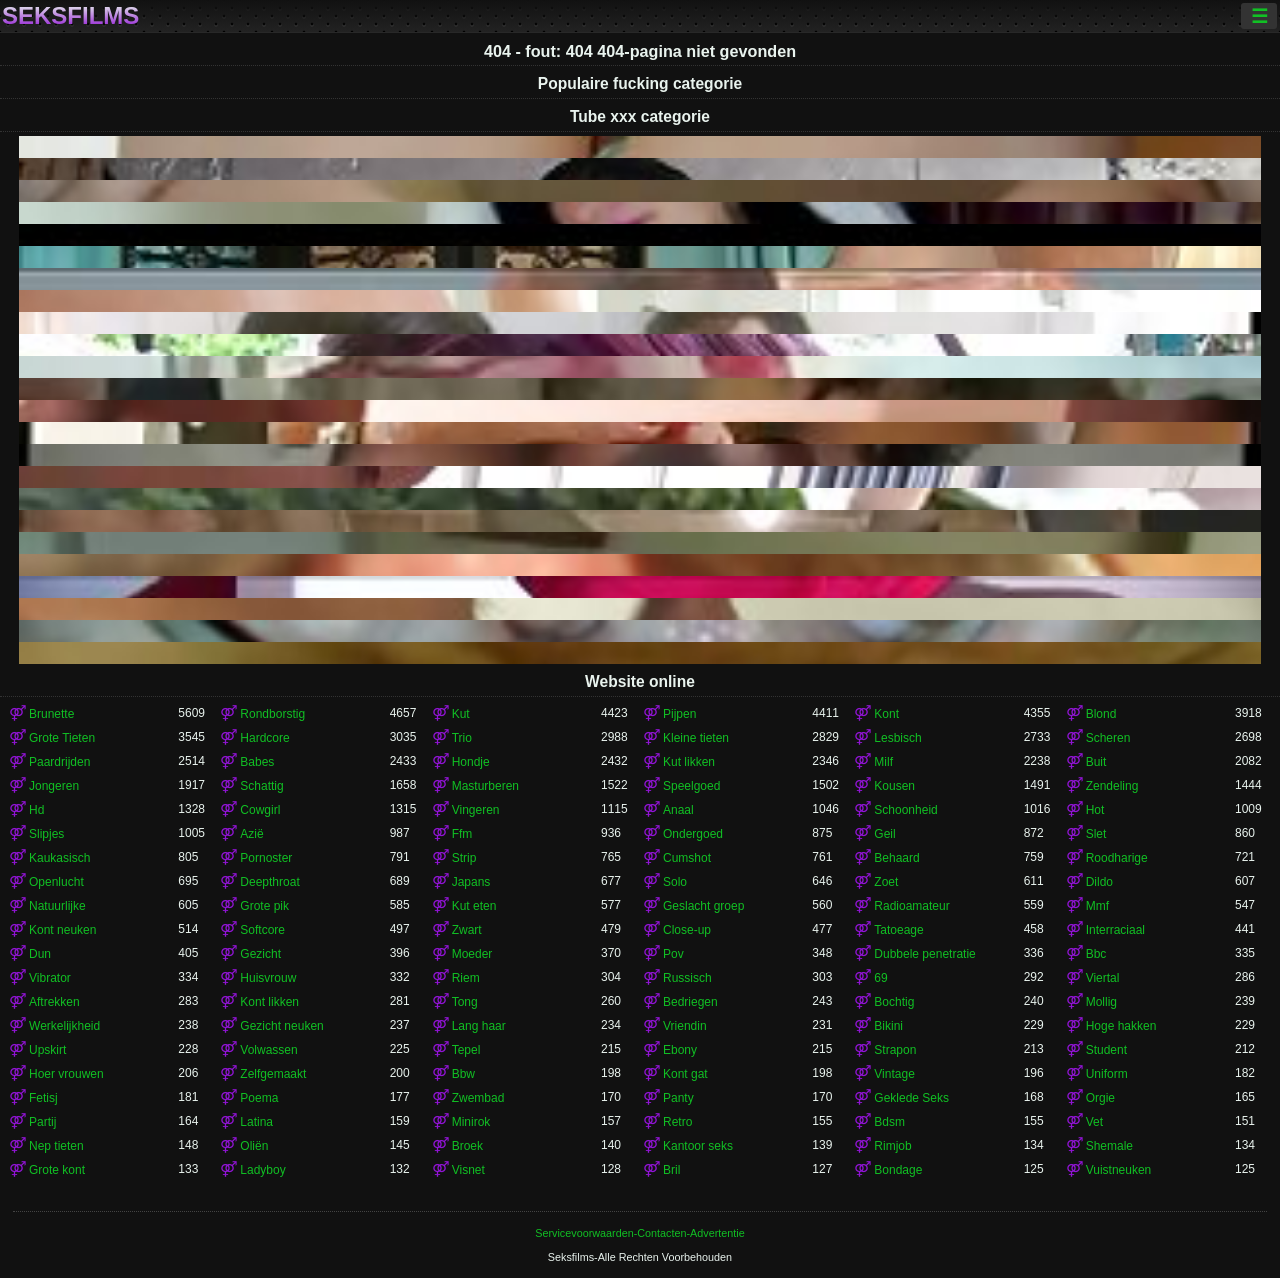 The image size is (1280, 1278). I want to click on Radioamateur, so click(911, 906).